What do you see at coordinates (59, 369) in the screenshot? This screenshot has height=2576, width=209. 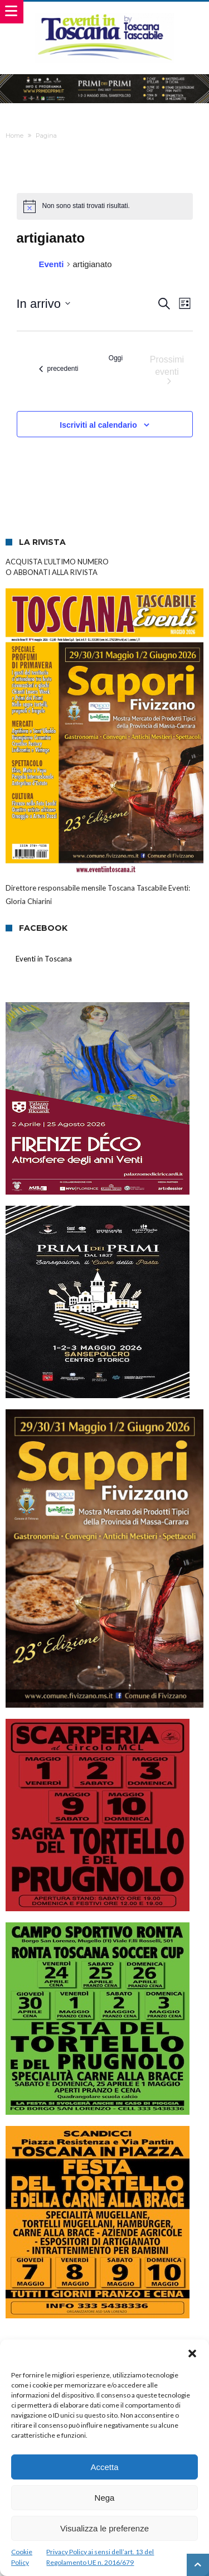 I see `[Eventi precedenti]` at bounding box center [59, 369].